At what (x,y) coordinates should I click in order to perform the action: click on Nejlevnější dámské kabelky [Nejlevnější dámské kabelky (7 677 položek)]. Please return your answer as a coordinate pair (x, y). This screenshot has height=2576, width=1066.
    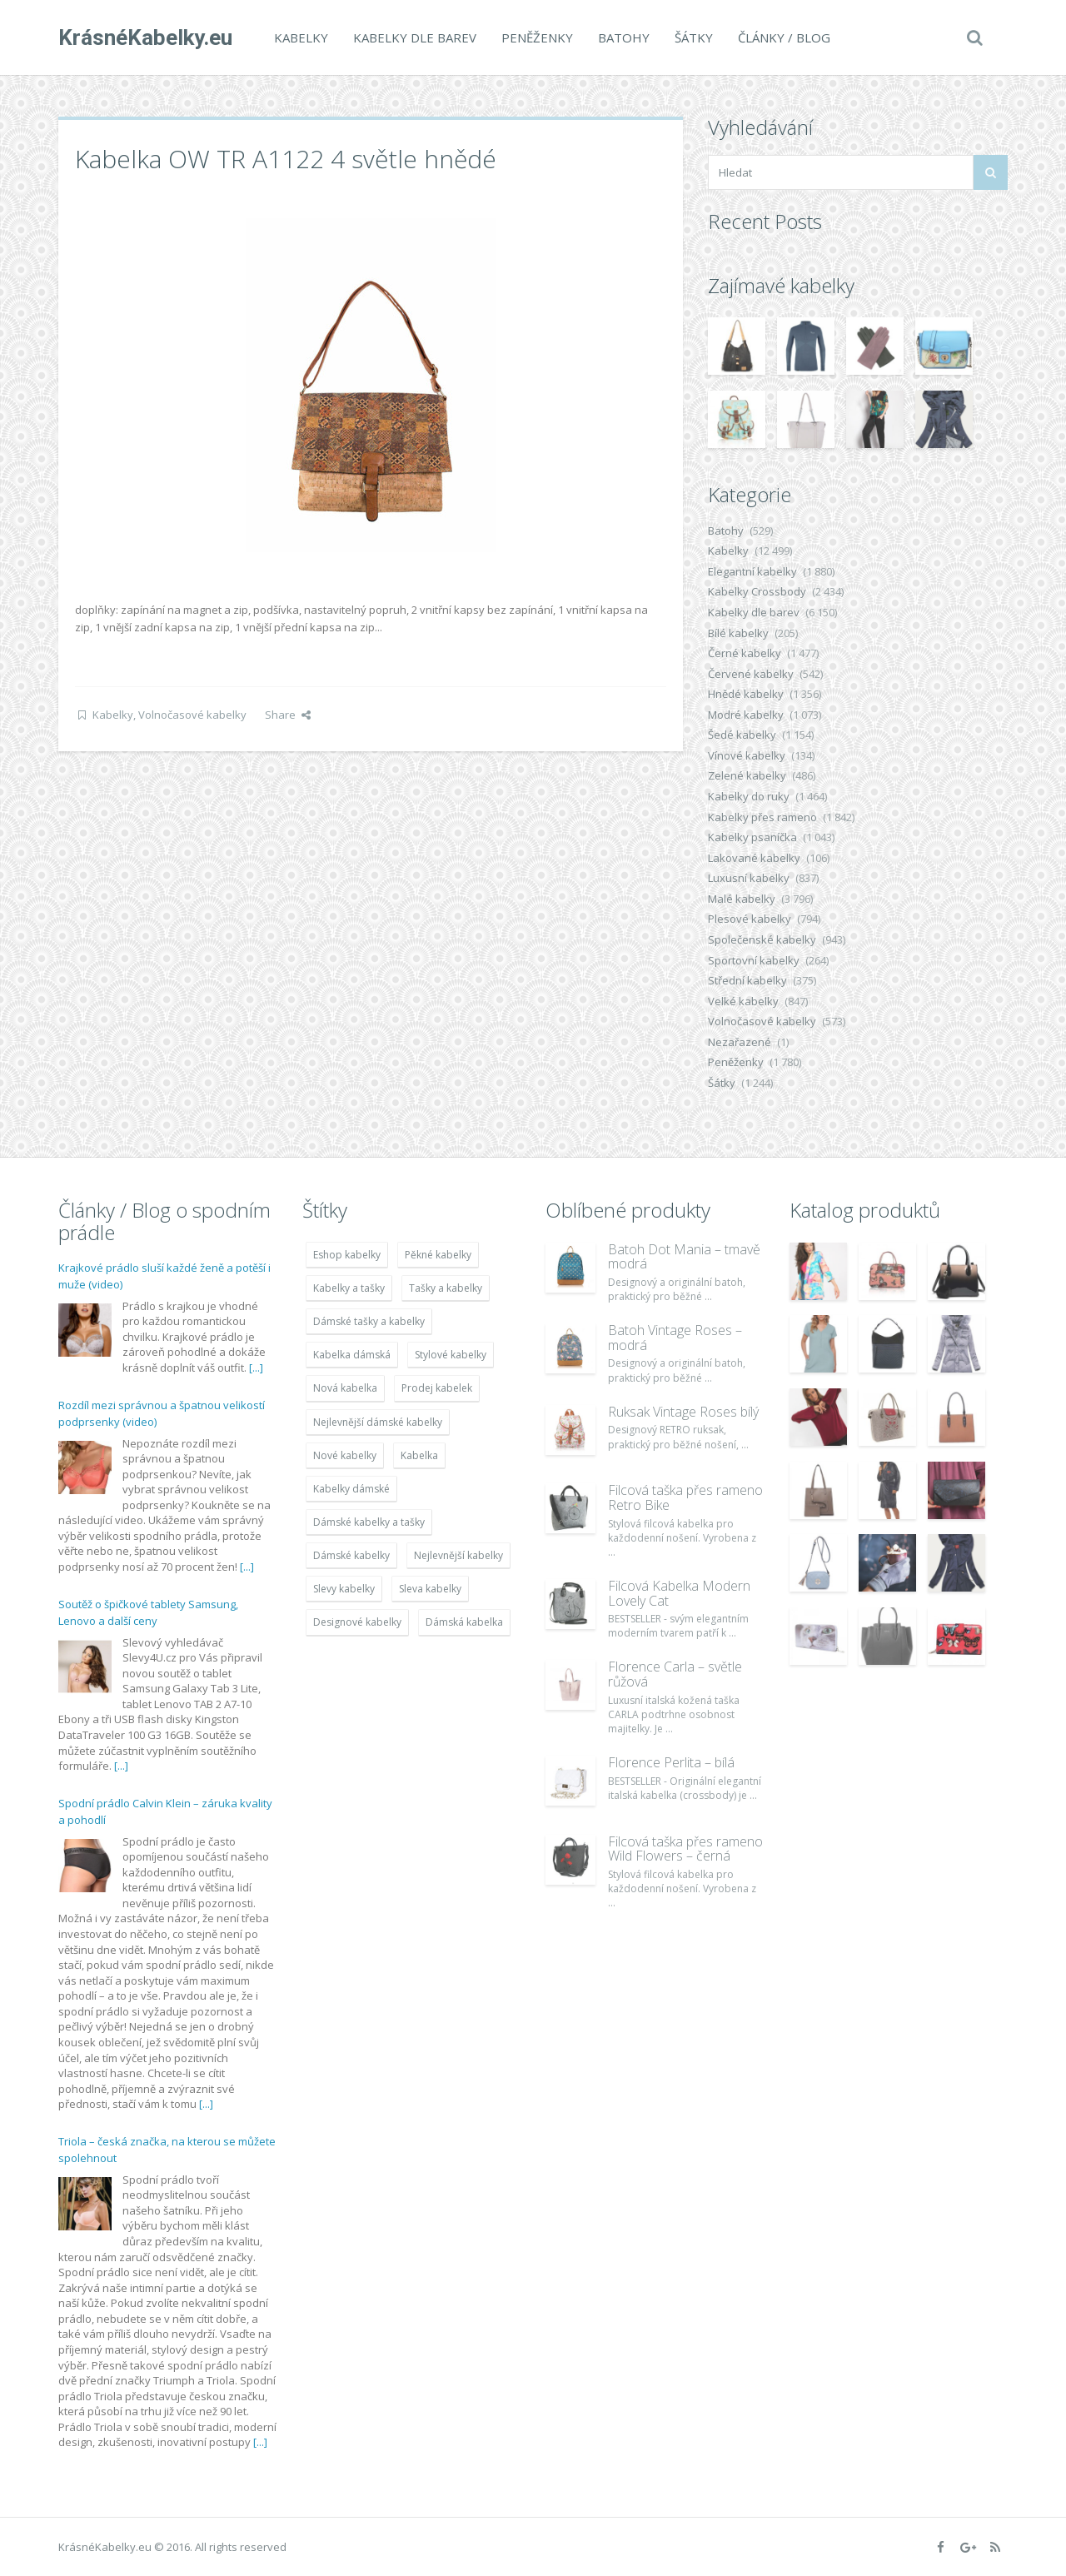
    Looking at the image, I should click on (377, 1422).